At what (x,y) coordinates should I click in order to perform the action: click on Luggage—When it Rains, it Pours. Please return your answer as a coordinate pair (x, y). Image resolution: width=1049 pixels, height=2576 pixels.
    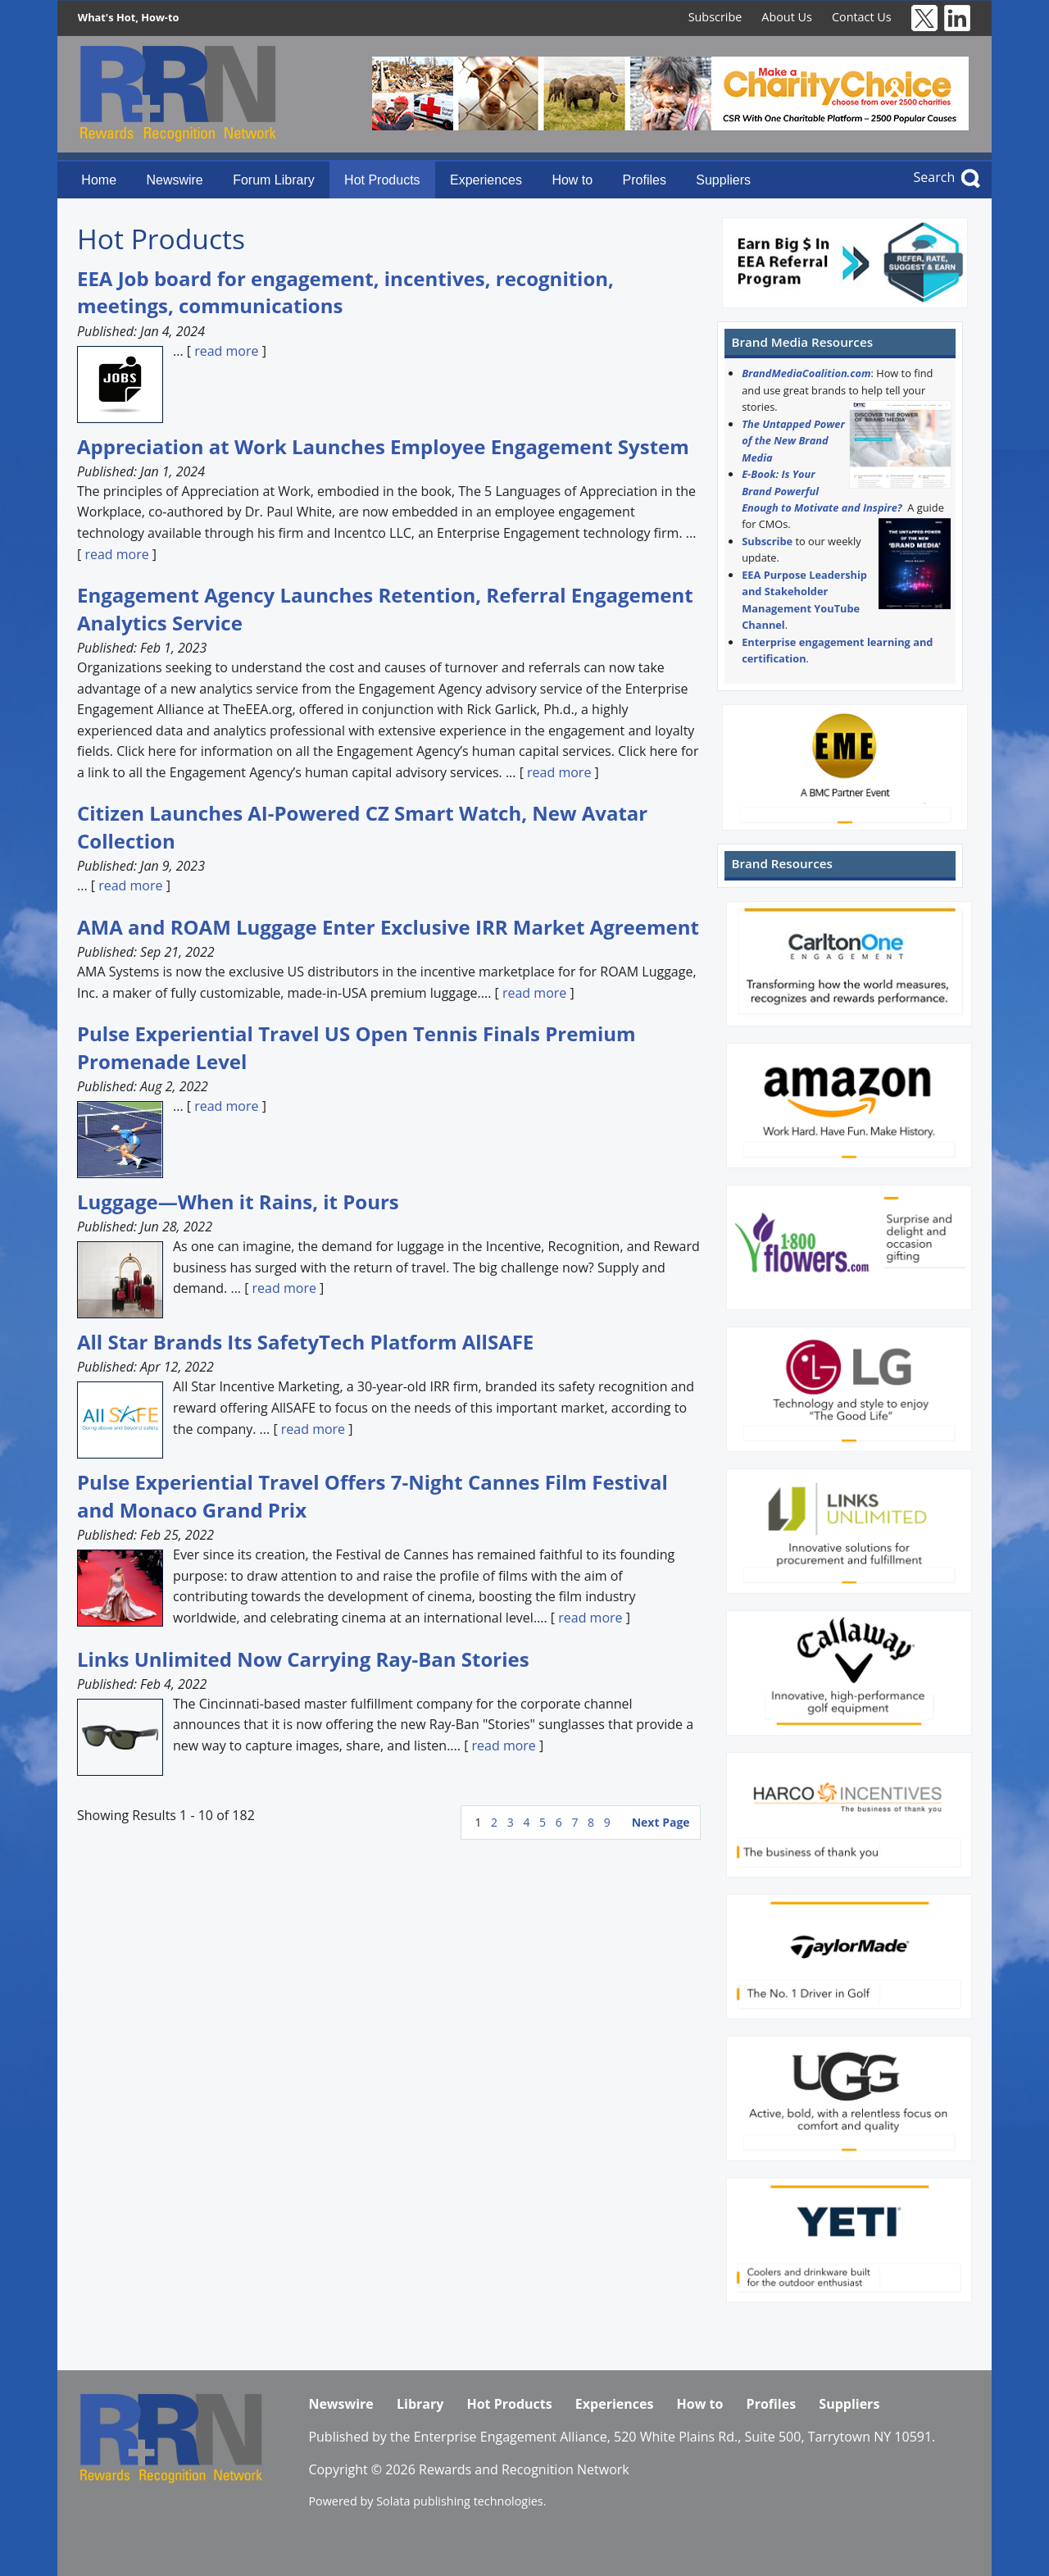
    Looking at the image, I should click on (238, 1201).